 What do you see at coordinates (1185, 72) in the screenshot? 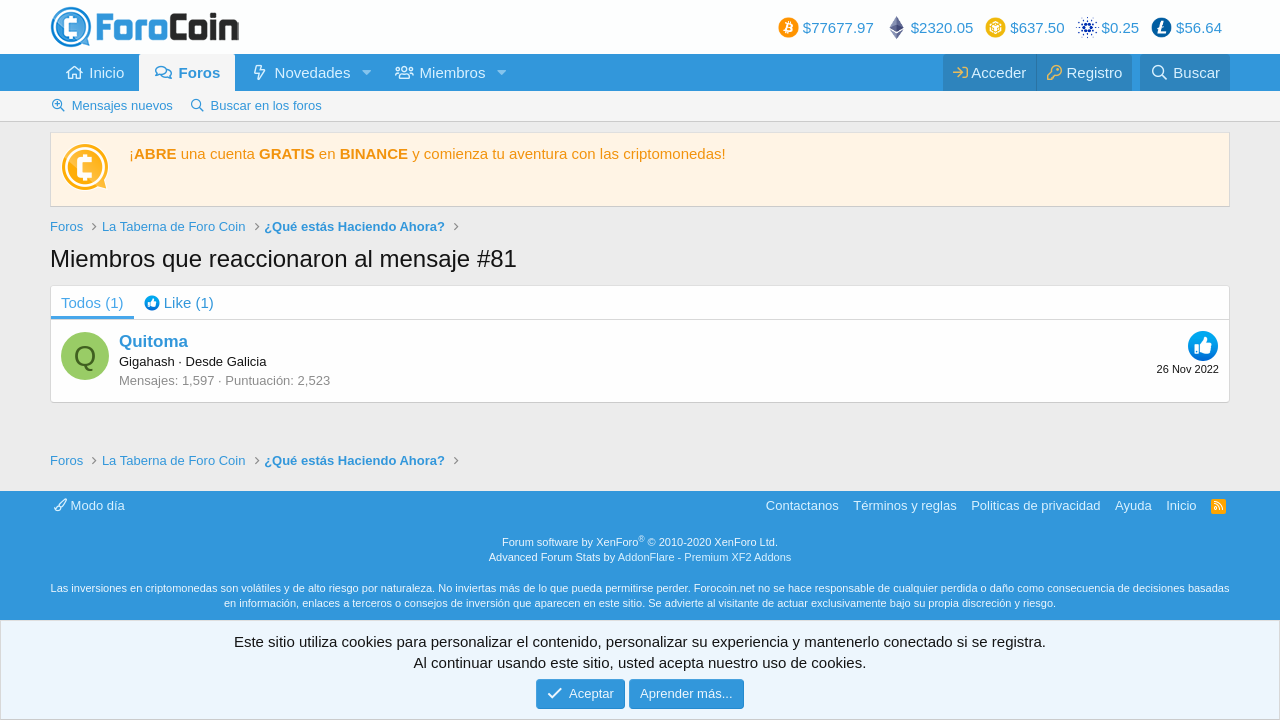
I see `[Buscar]` at bounding box center [1185, 72].